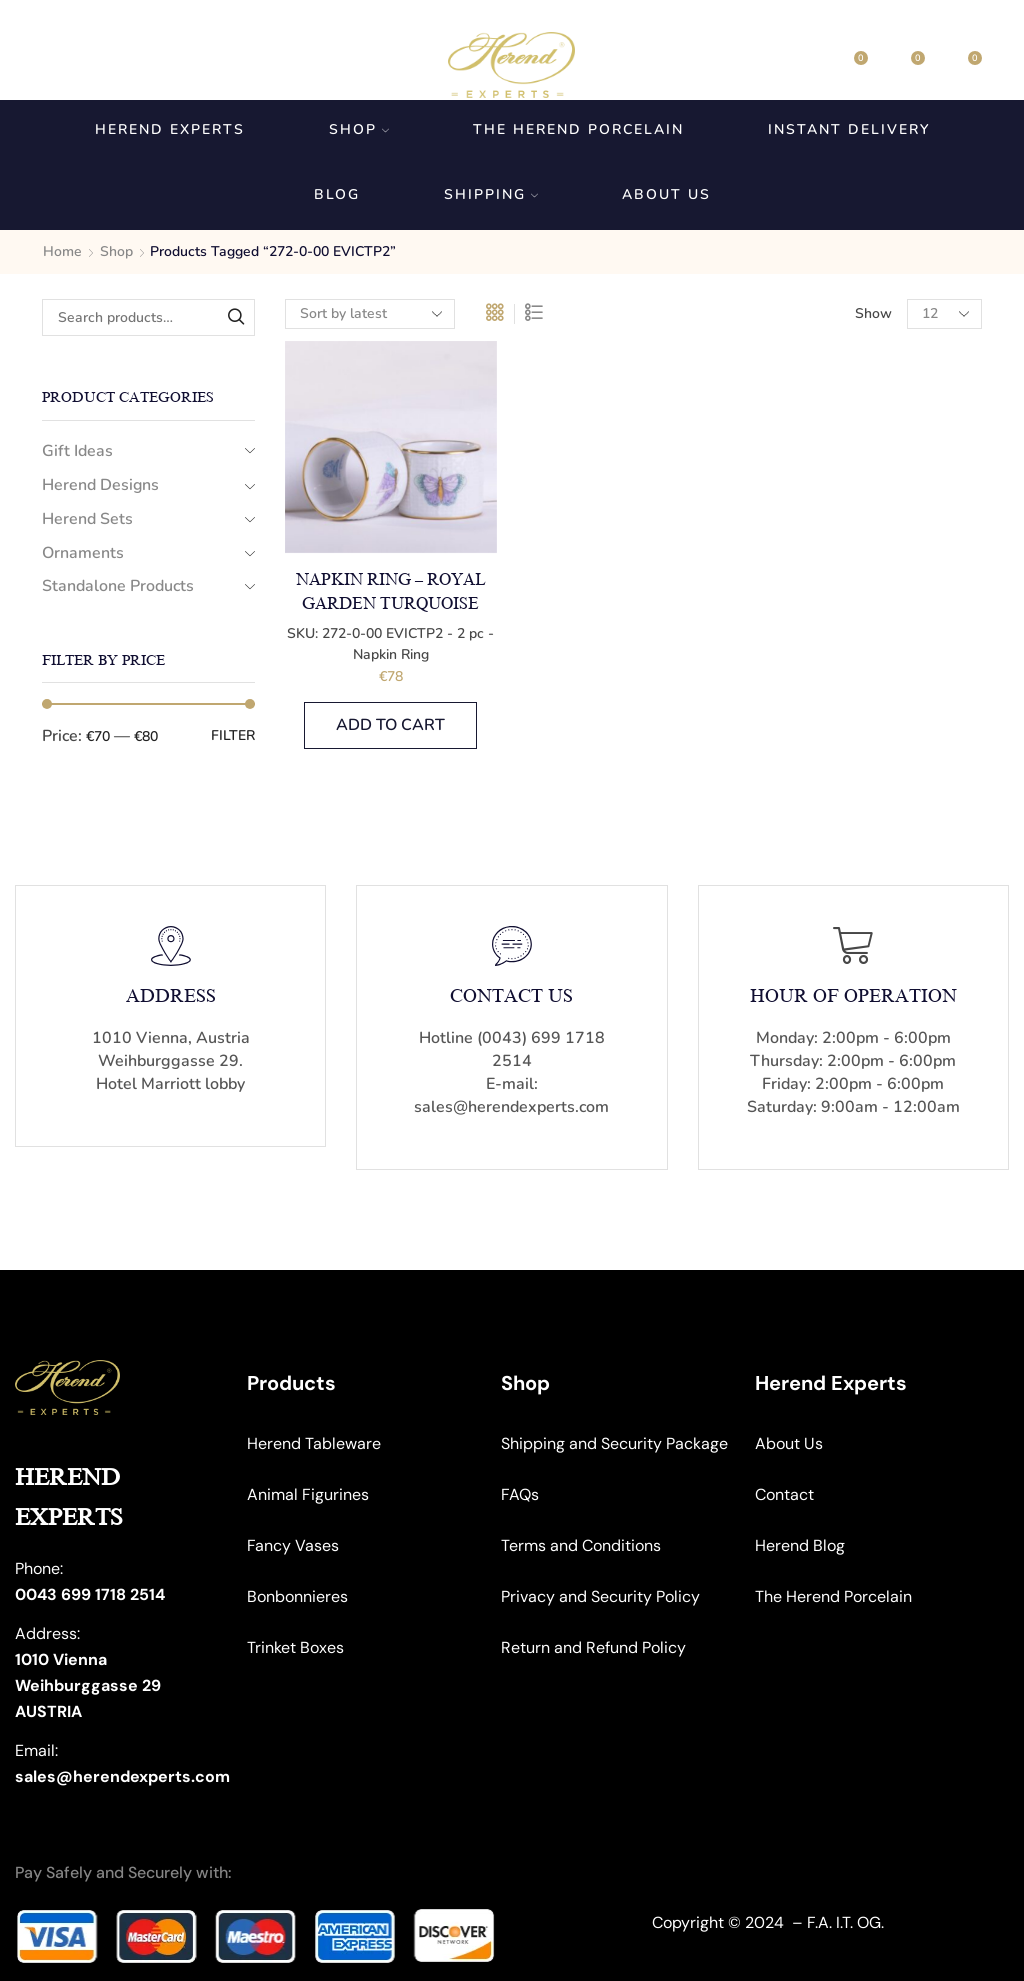 This screenshot has height=1981, width=1024. Describe the element at coordinates (849, 129) in the screenshot. I see `Instant Delivery` at that location.